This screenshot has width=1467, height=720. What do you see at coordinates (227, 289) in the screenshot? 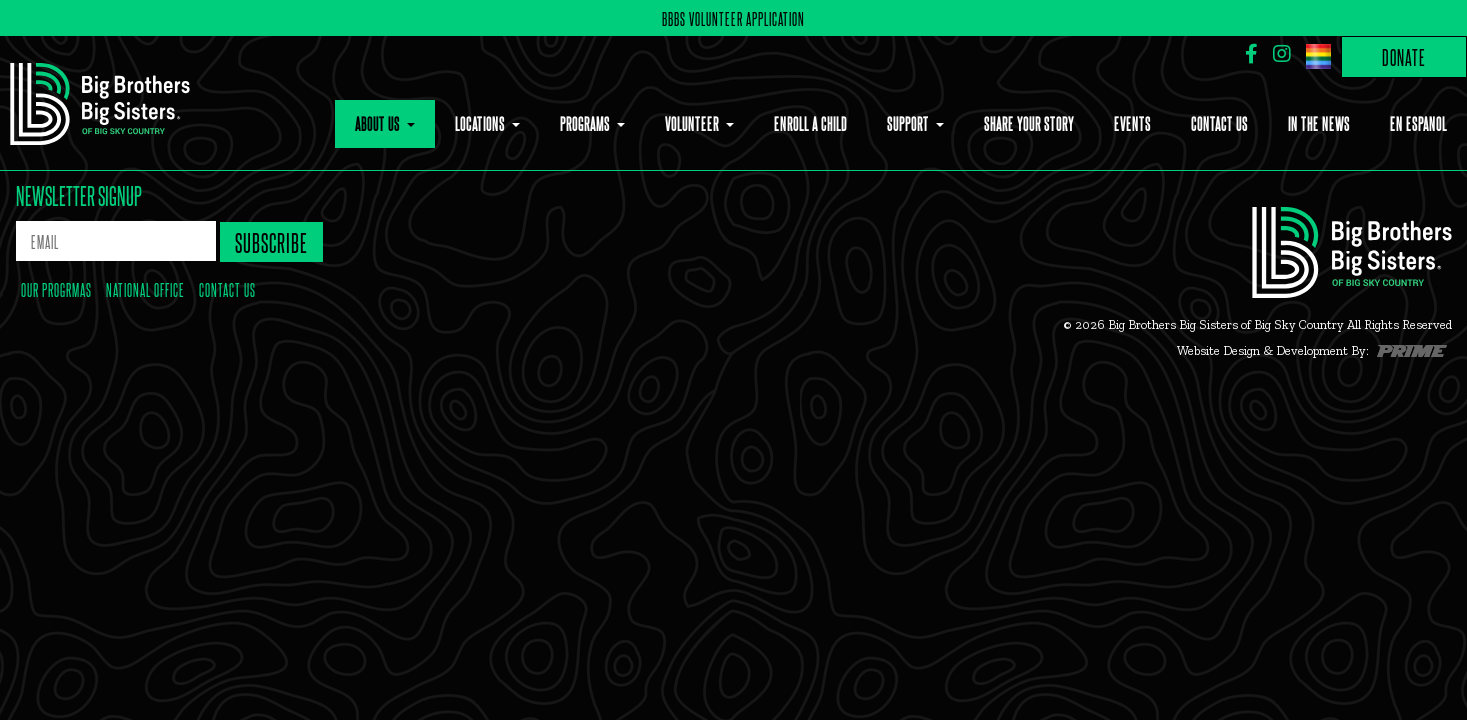
I see `contact us` at bounding box center [227, 289].